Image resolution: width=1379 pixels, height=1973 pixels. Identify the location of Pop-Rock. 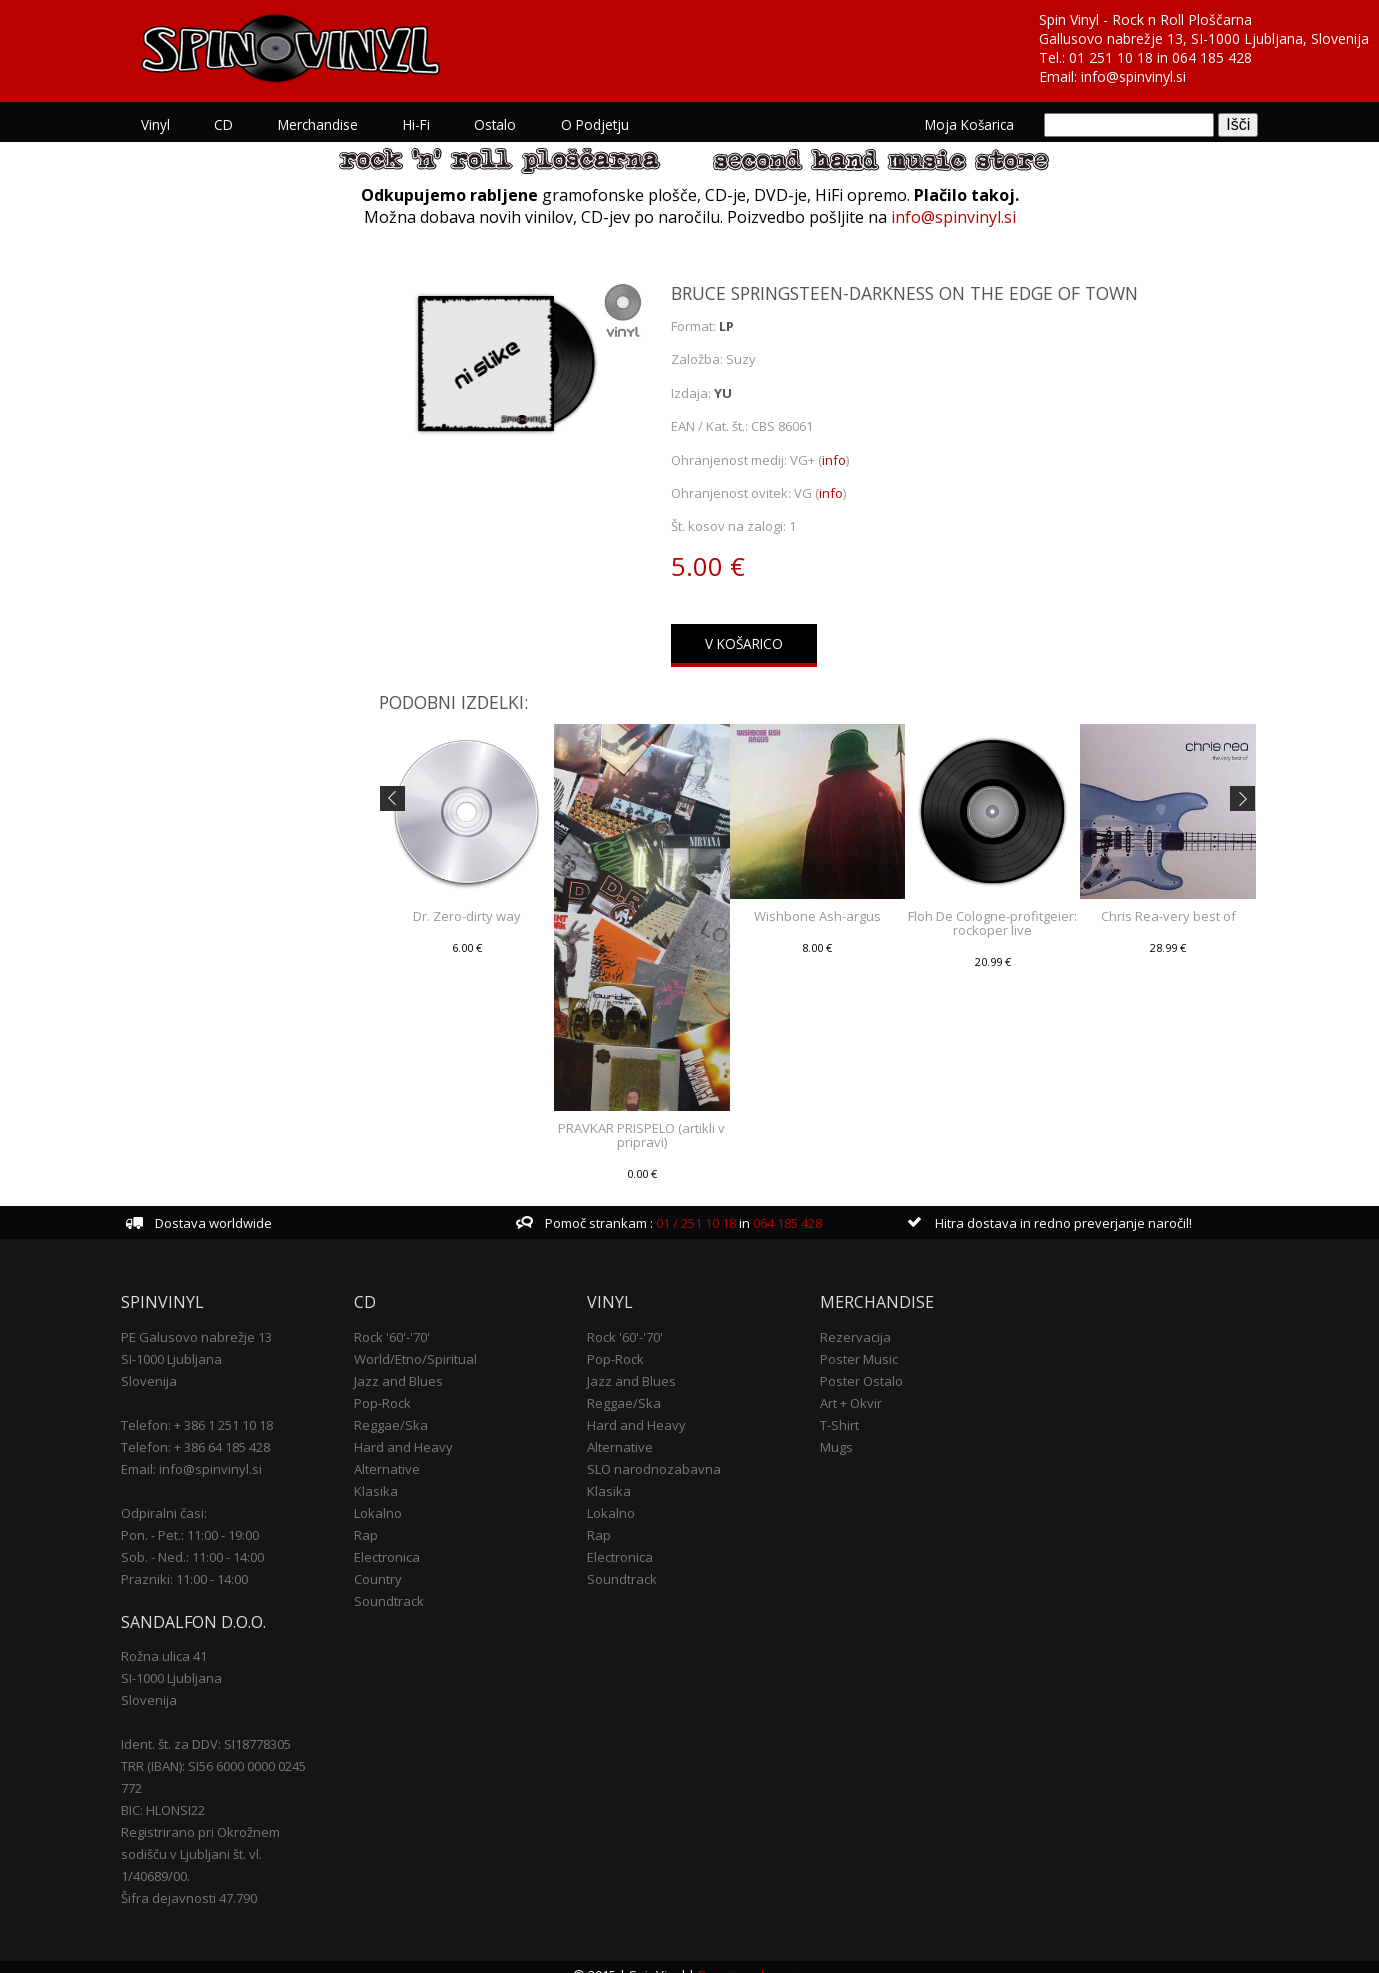
(392, 1387).